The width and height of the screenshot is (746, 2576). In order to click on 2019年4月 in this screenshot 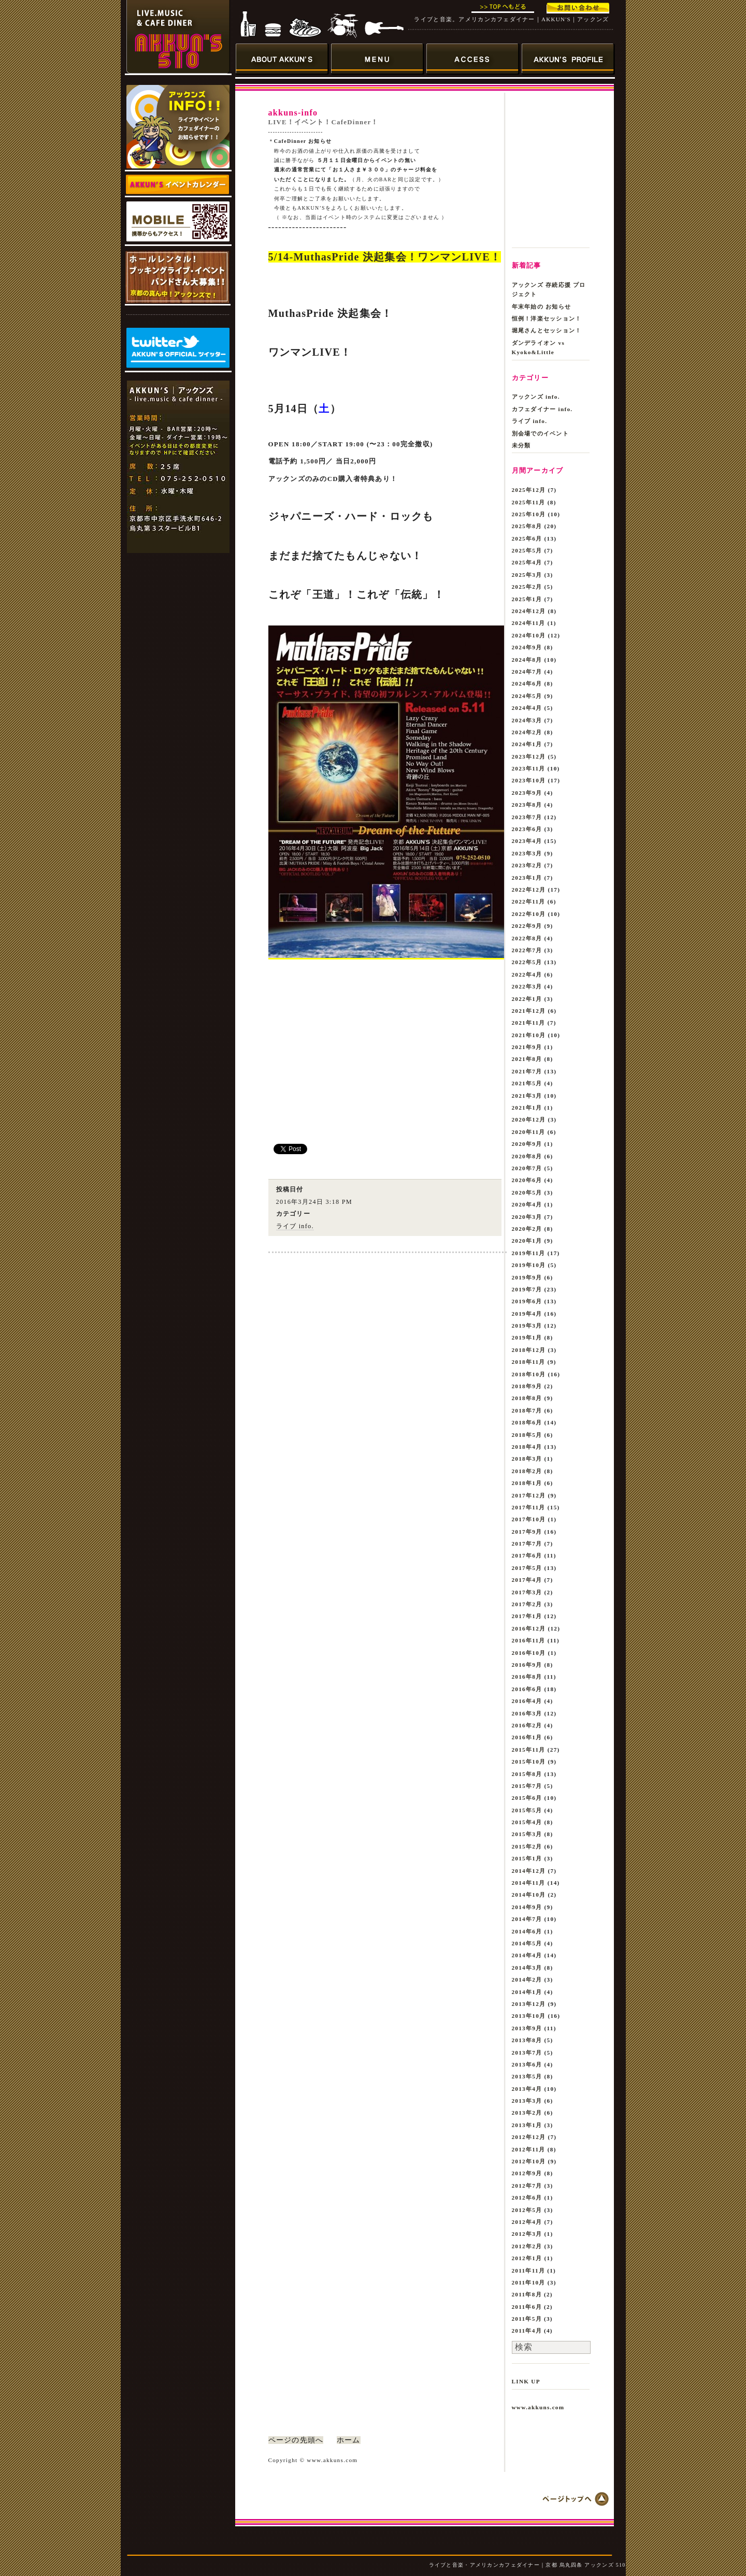, I will do `click(527, 1314)`.